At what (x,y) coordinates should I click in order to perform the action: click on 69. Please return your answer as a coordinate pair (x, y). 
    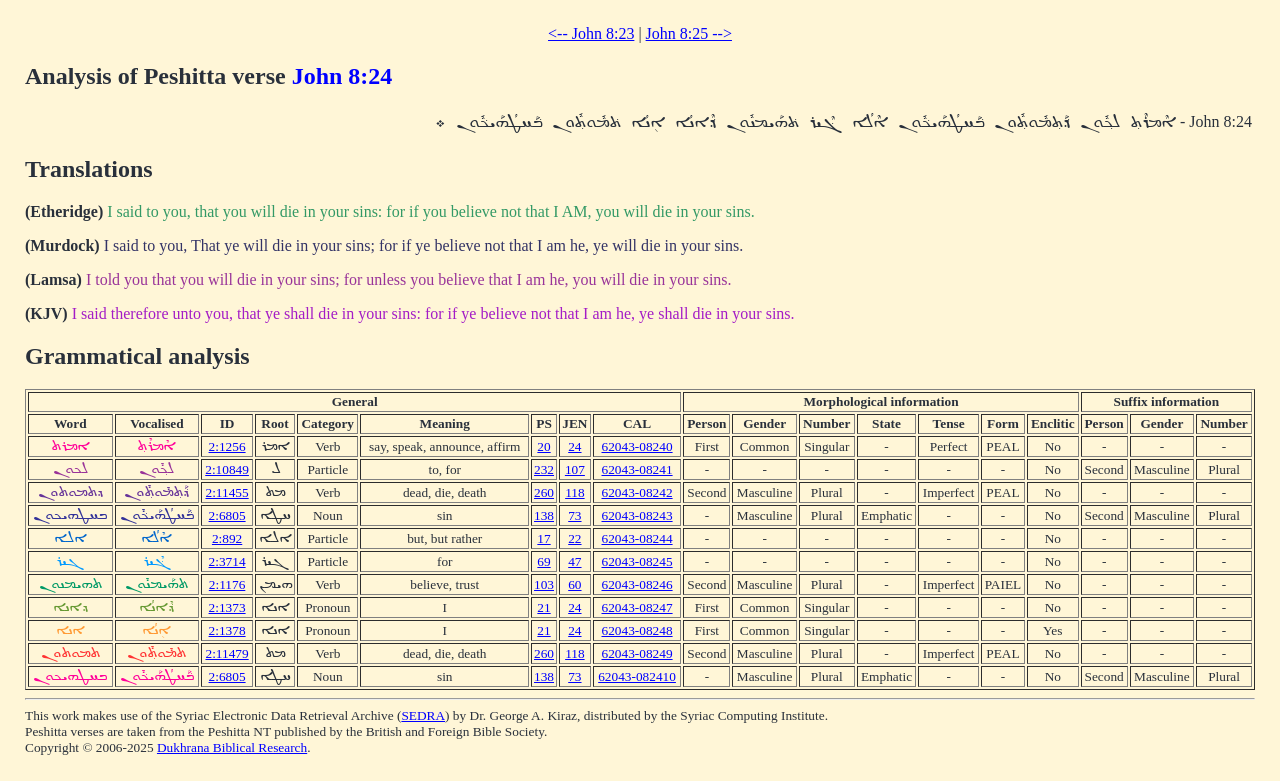
    Looking at the image, I should click on (543, 561).